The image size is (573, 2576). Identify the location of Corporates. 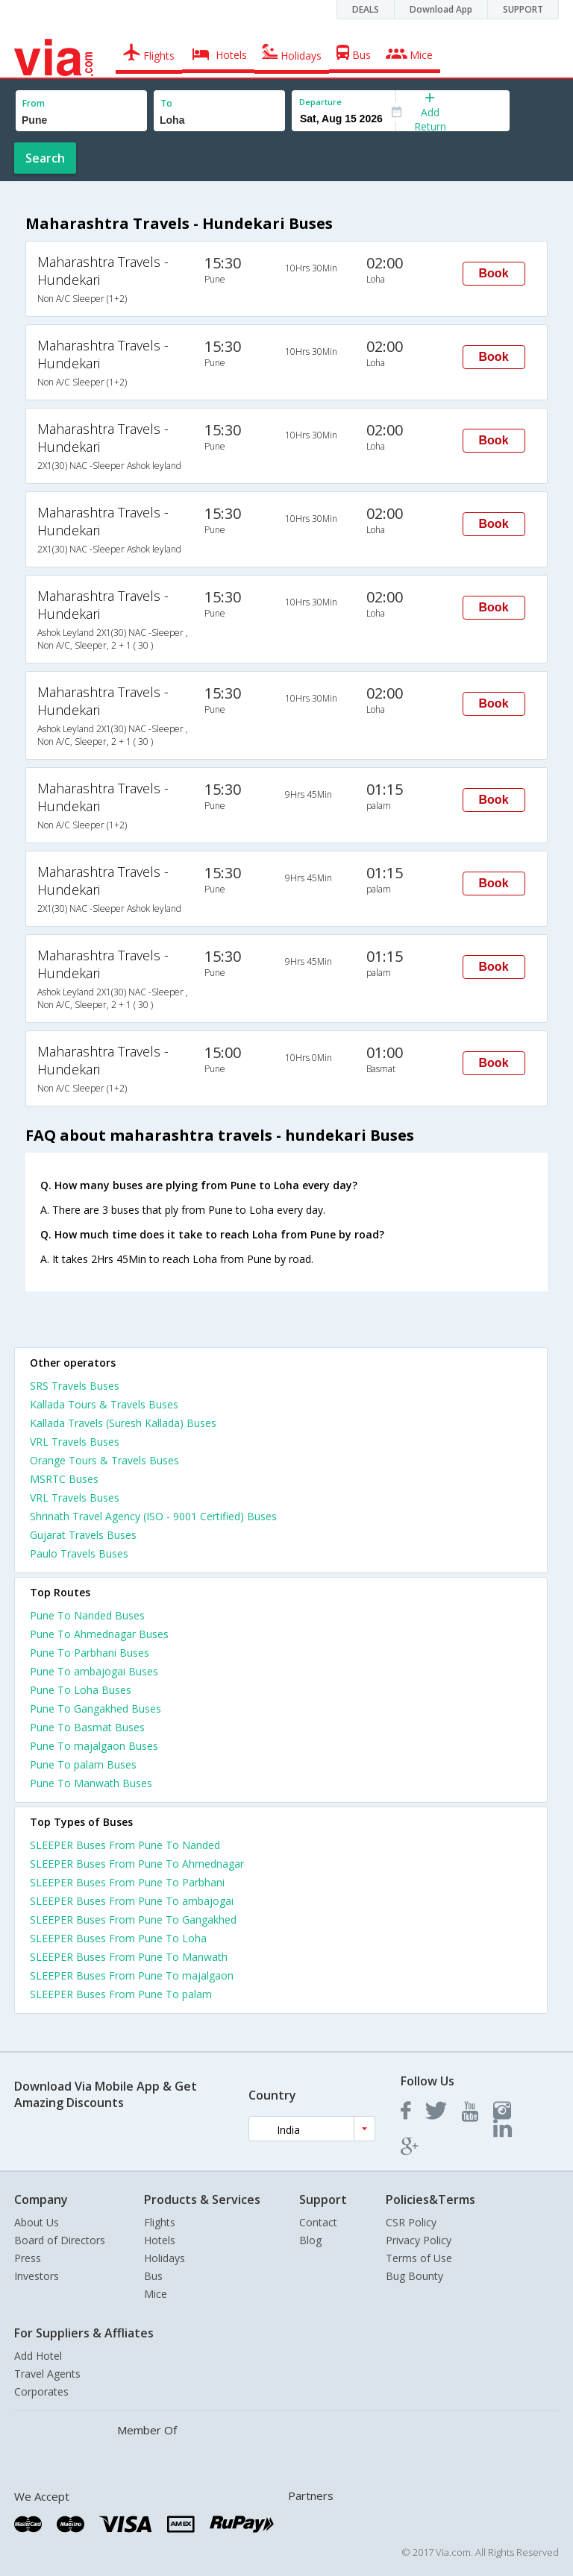
(41, 2391).